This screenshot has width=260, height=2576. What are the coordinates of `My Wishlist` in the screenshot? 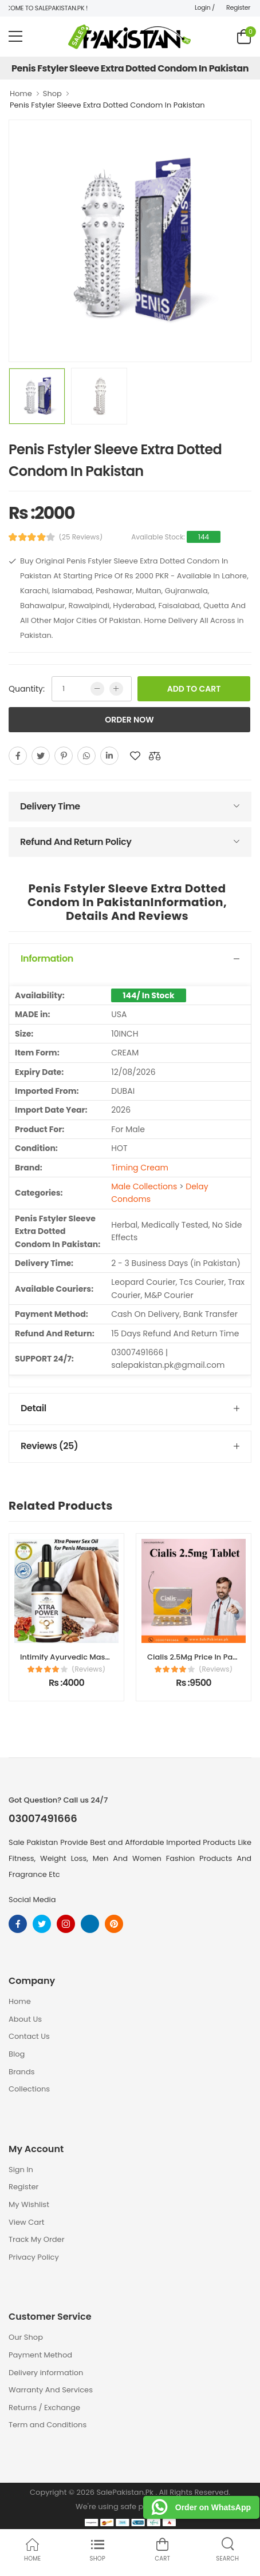 It's located at (29, 2204).